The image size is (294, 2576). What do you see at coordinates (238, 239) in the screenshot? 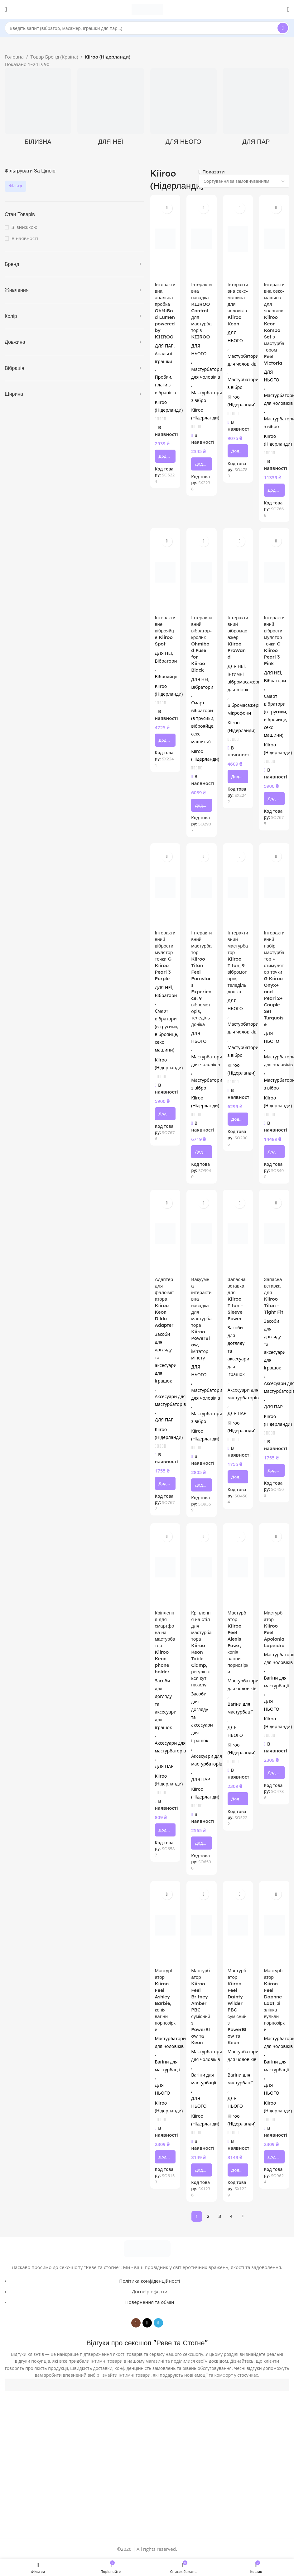
I see `[Інтерактивна секс-машина для чоловіків Kiiroo Keon]` at bounding box center [238, 239].